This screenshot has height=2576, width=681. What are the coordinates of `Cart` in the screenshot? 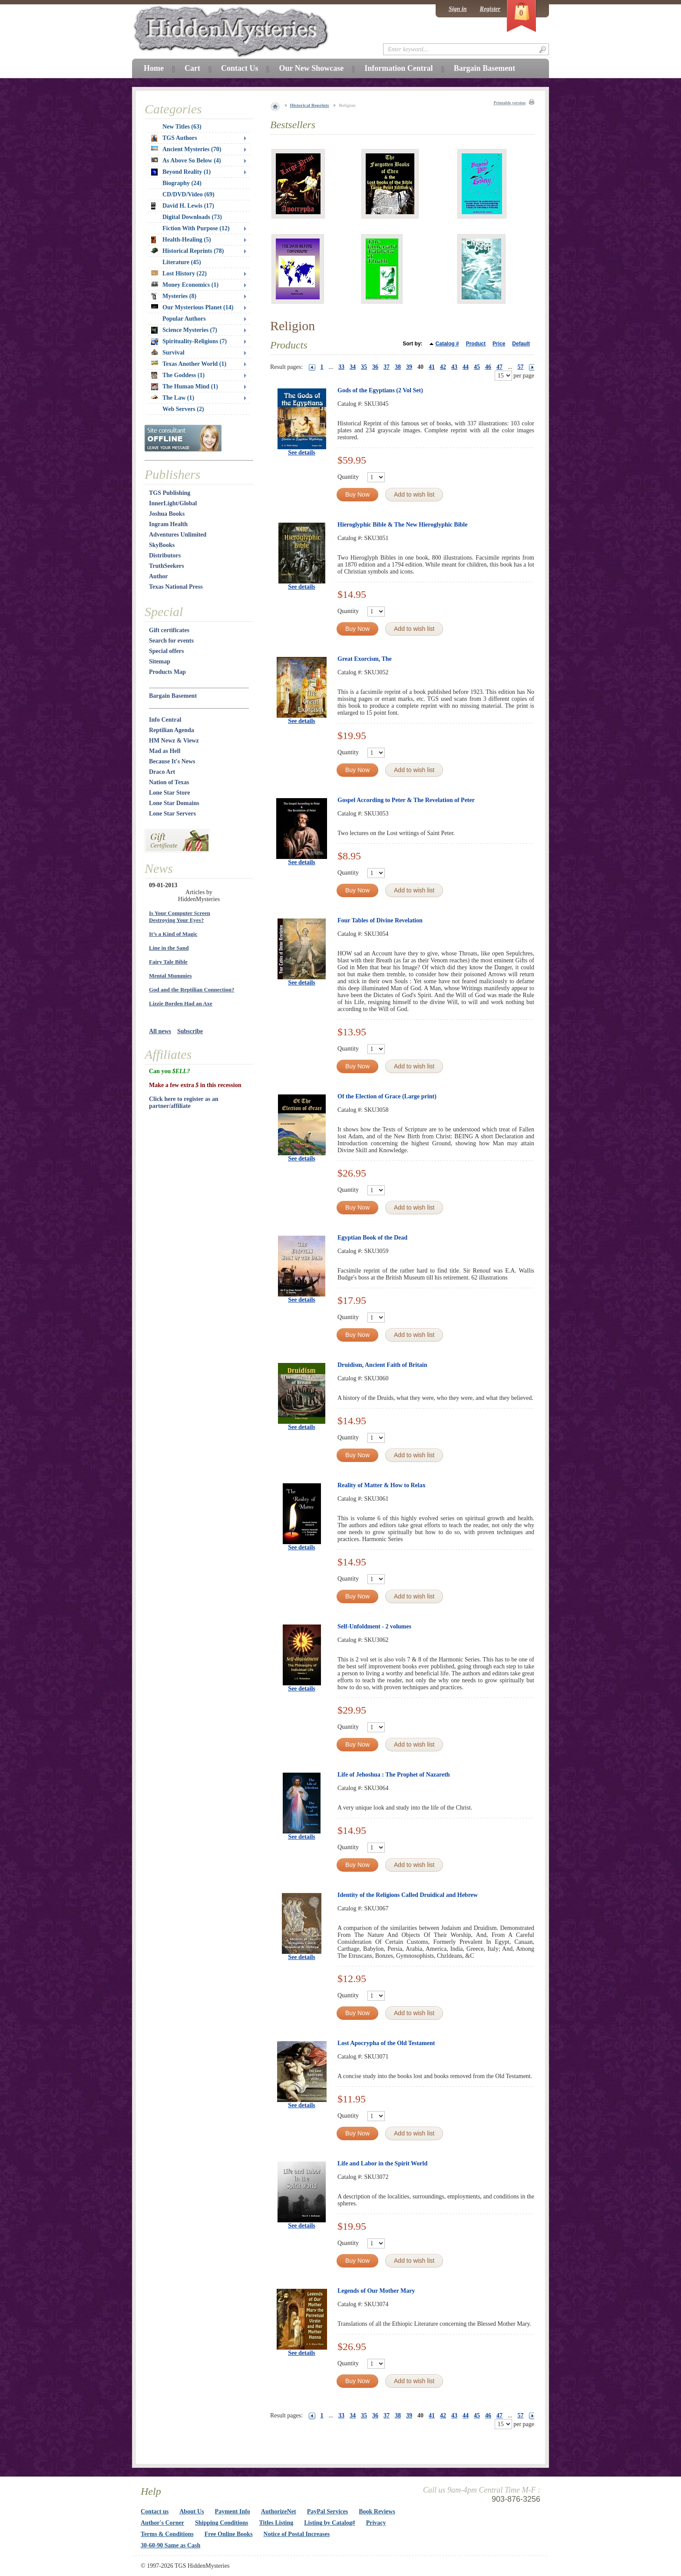 It's located at (192, 68).